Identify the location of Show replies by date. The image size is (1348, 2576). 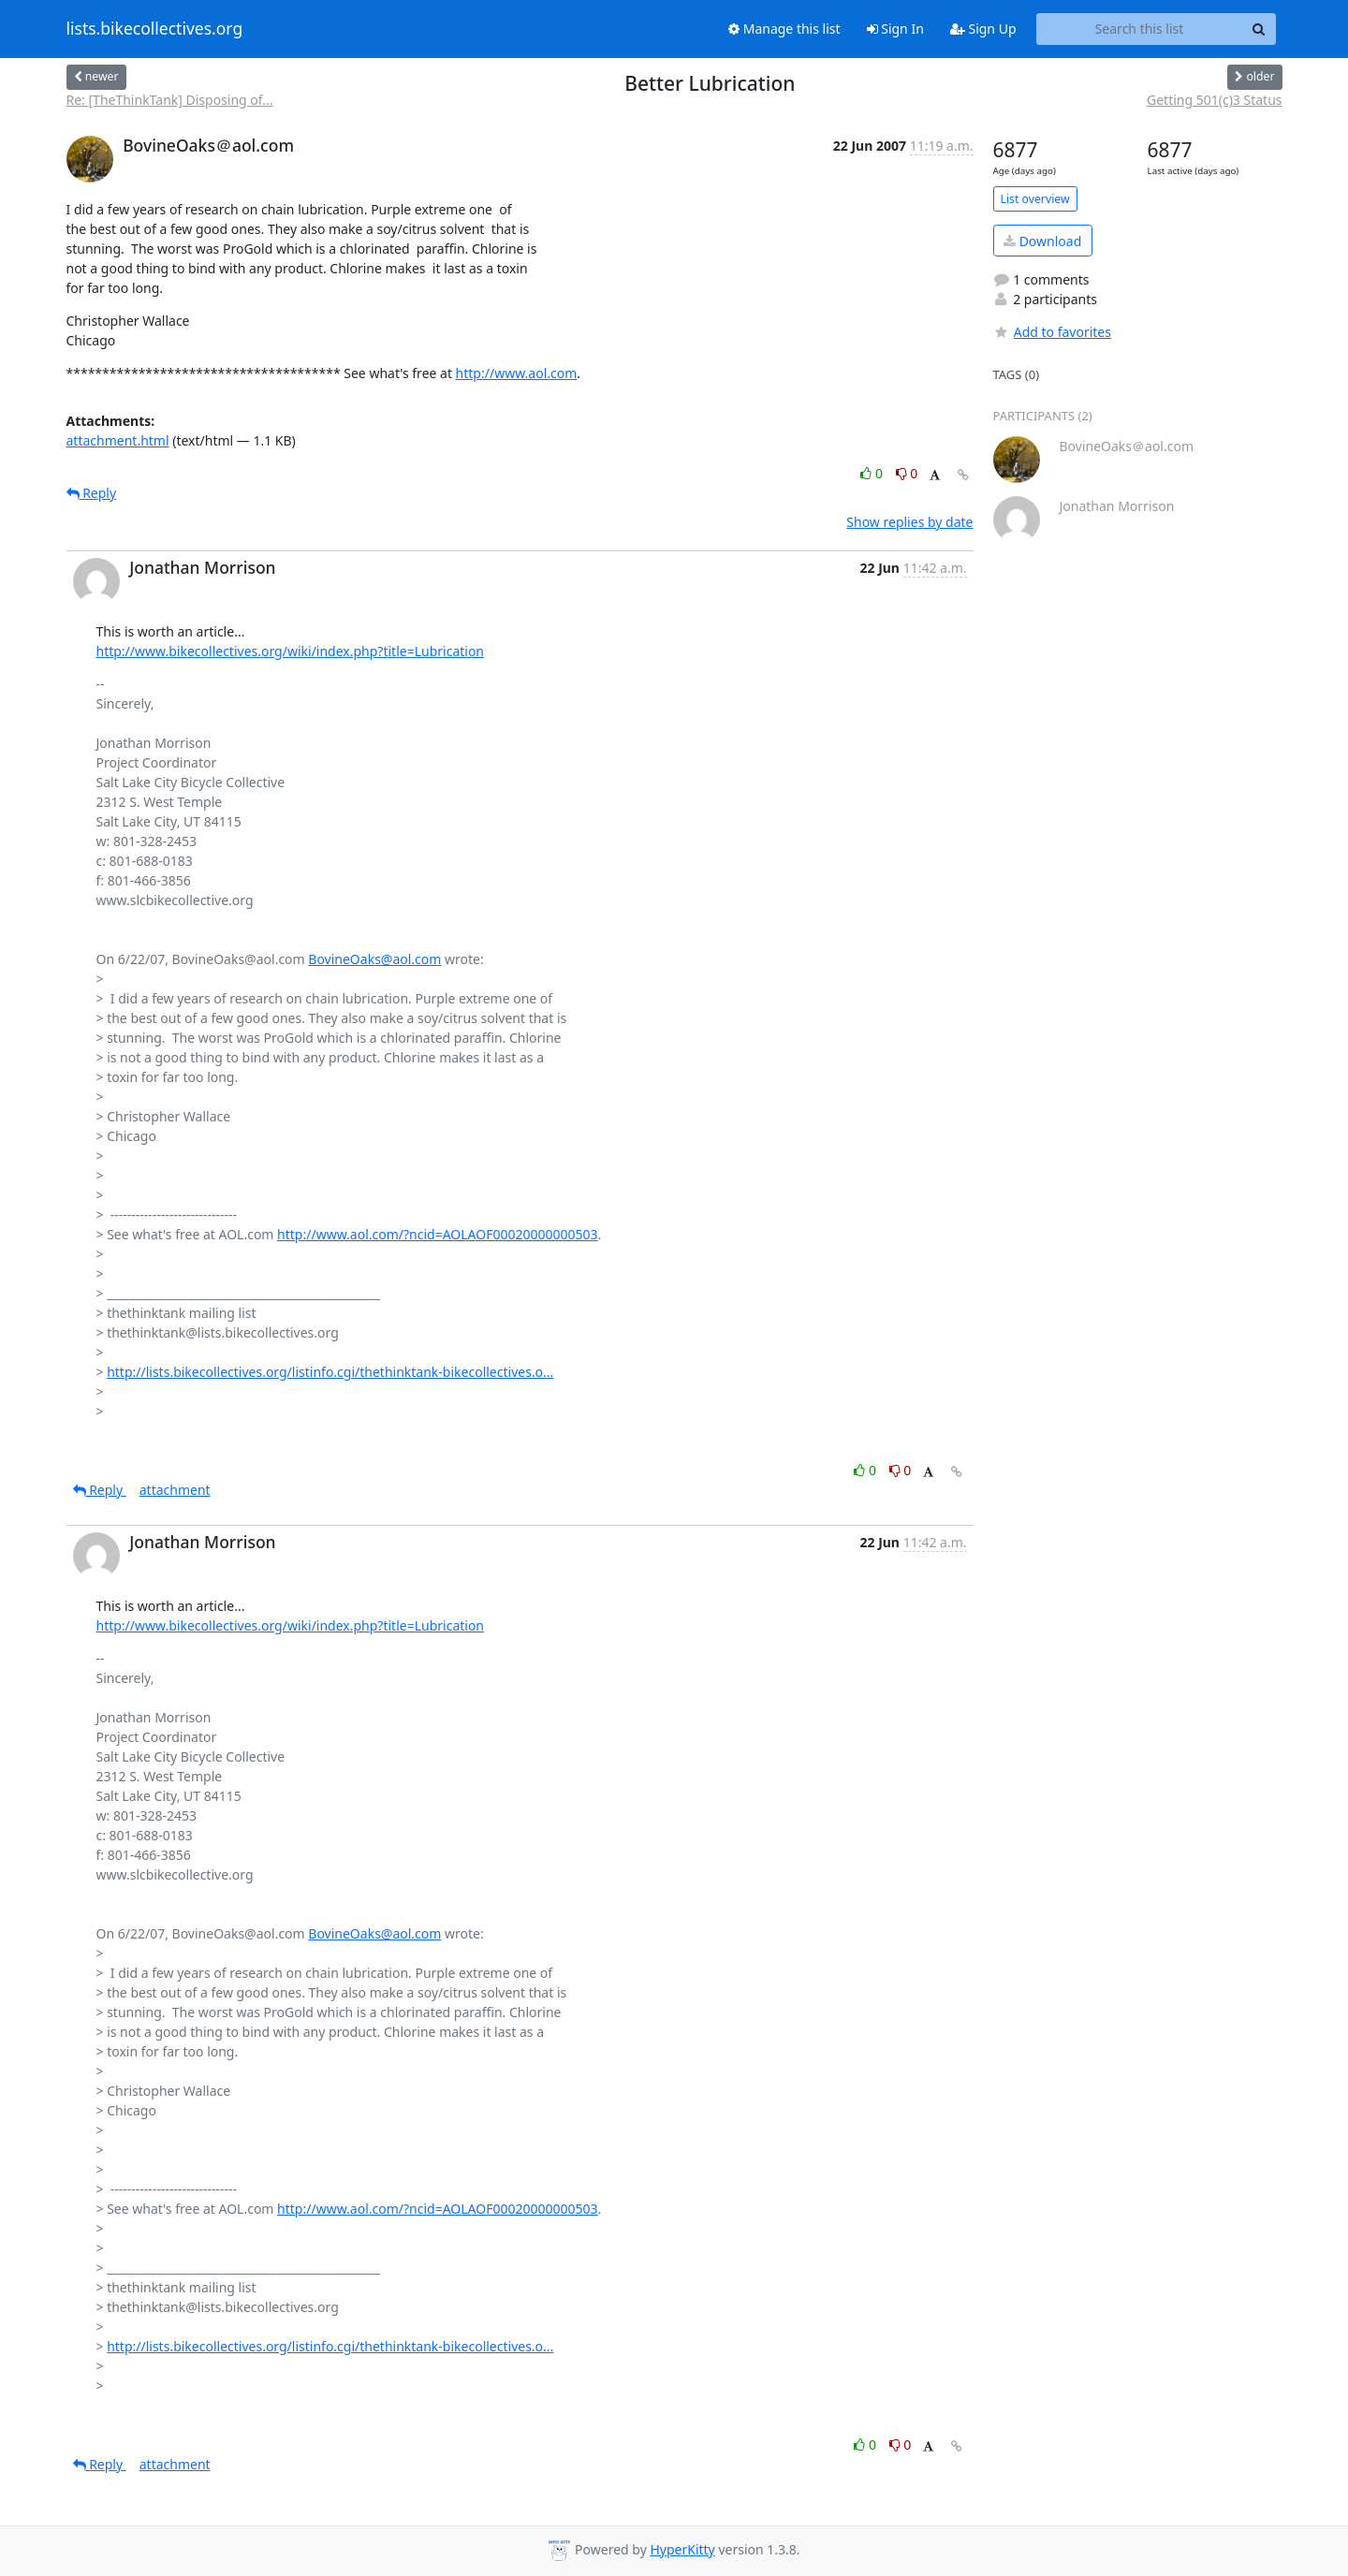
(909, 522).